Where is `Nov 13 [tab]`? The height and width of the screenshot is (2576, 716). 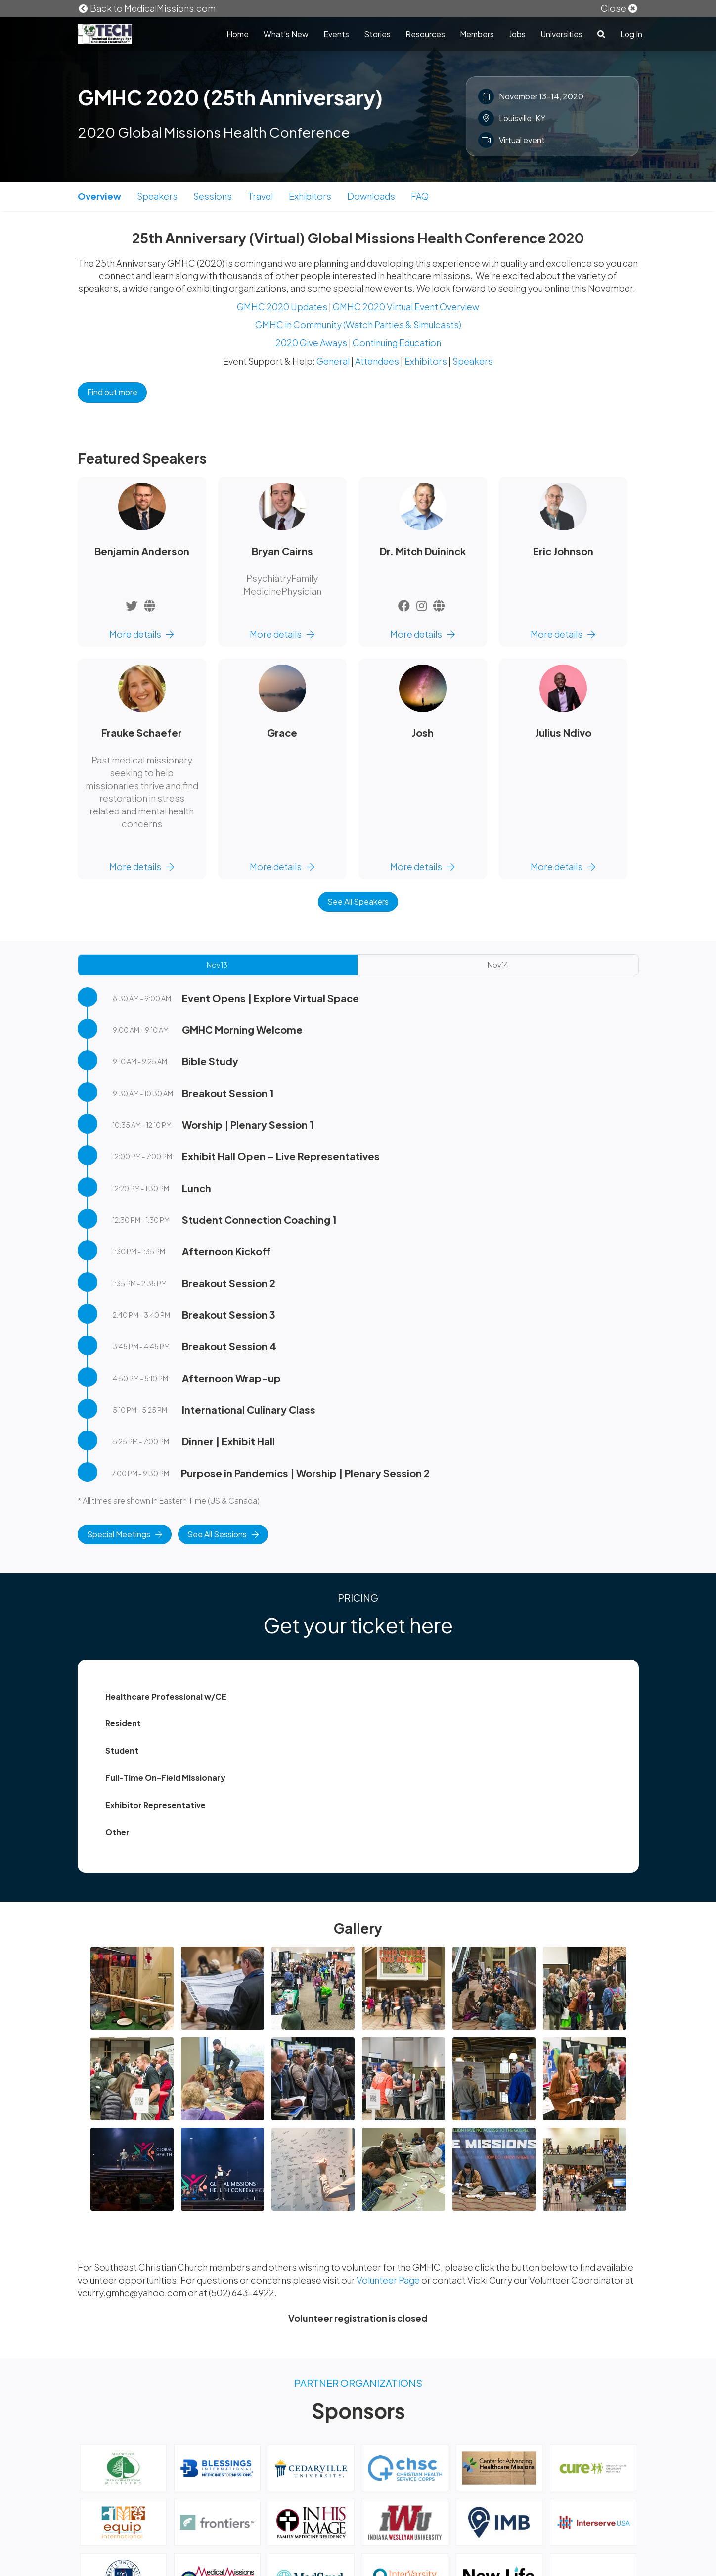 Nov 13 [tab] is located at coordinates (217, 964).